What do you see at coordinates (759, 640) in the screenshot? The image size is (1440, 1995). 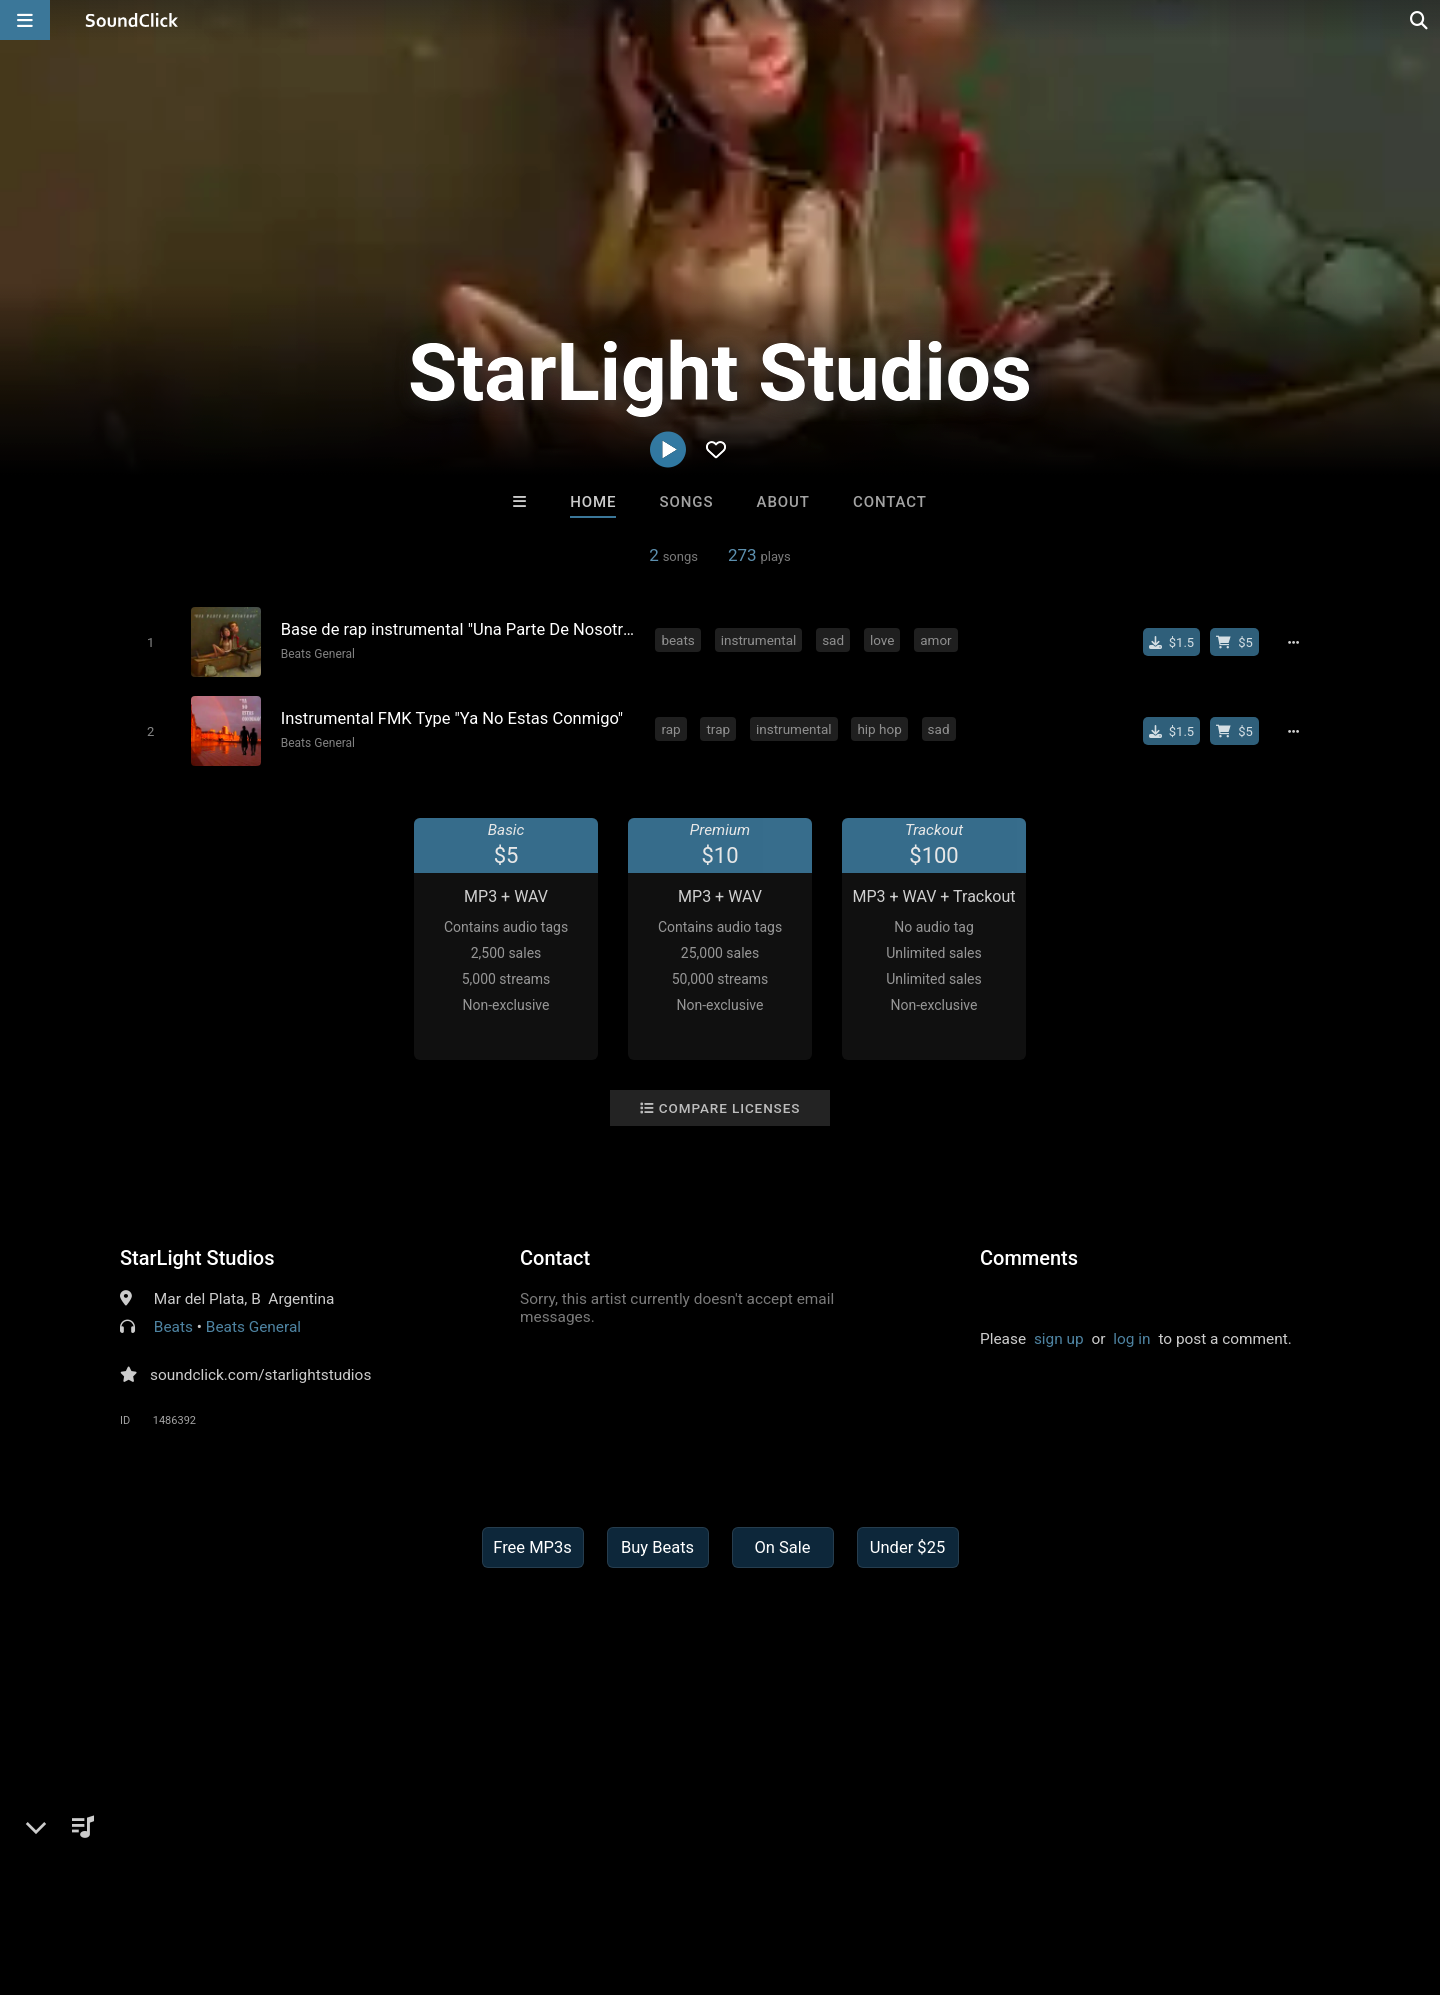 I see `instrumental` at bounding box center [759, 640].